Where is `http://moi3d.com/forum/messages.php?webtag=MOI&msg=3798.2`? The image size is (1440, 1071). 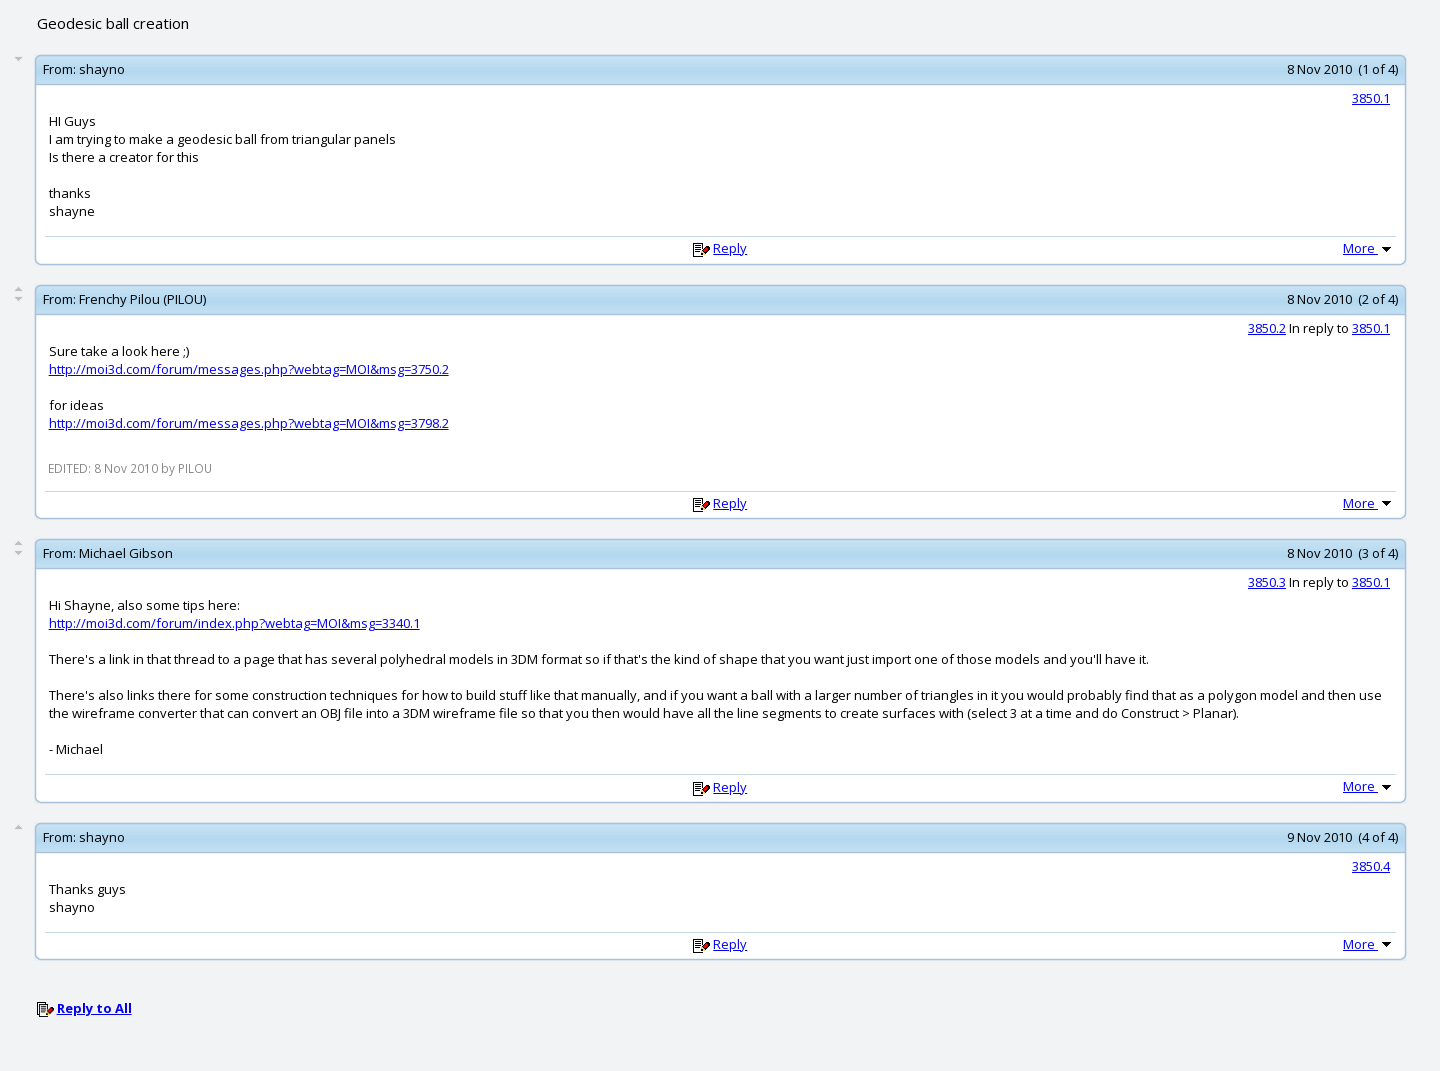 http://moi3d.com/forum/messages.php?webtag=MOI&msg=3798.2 is located at coordinates (249, 423).